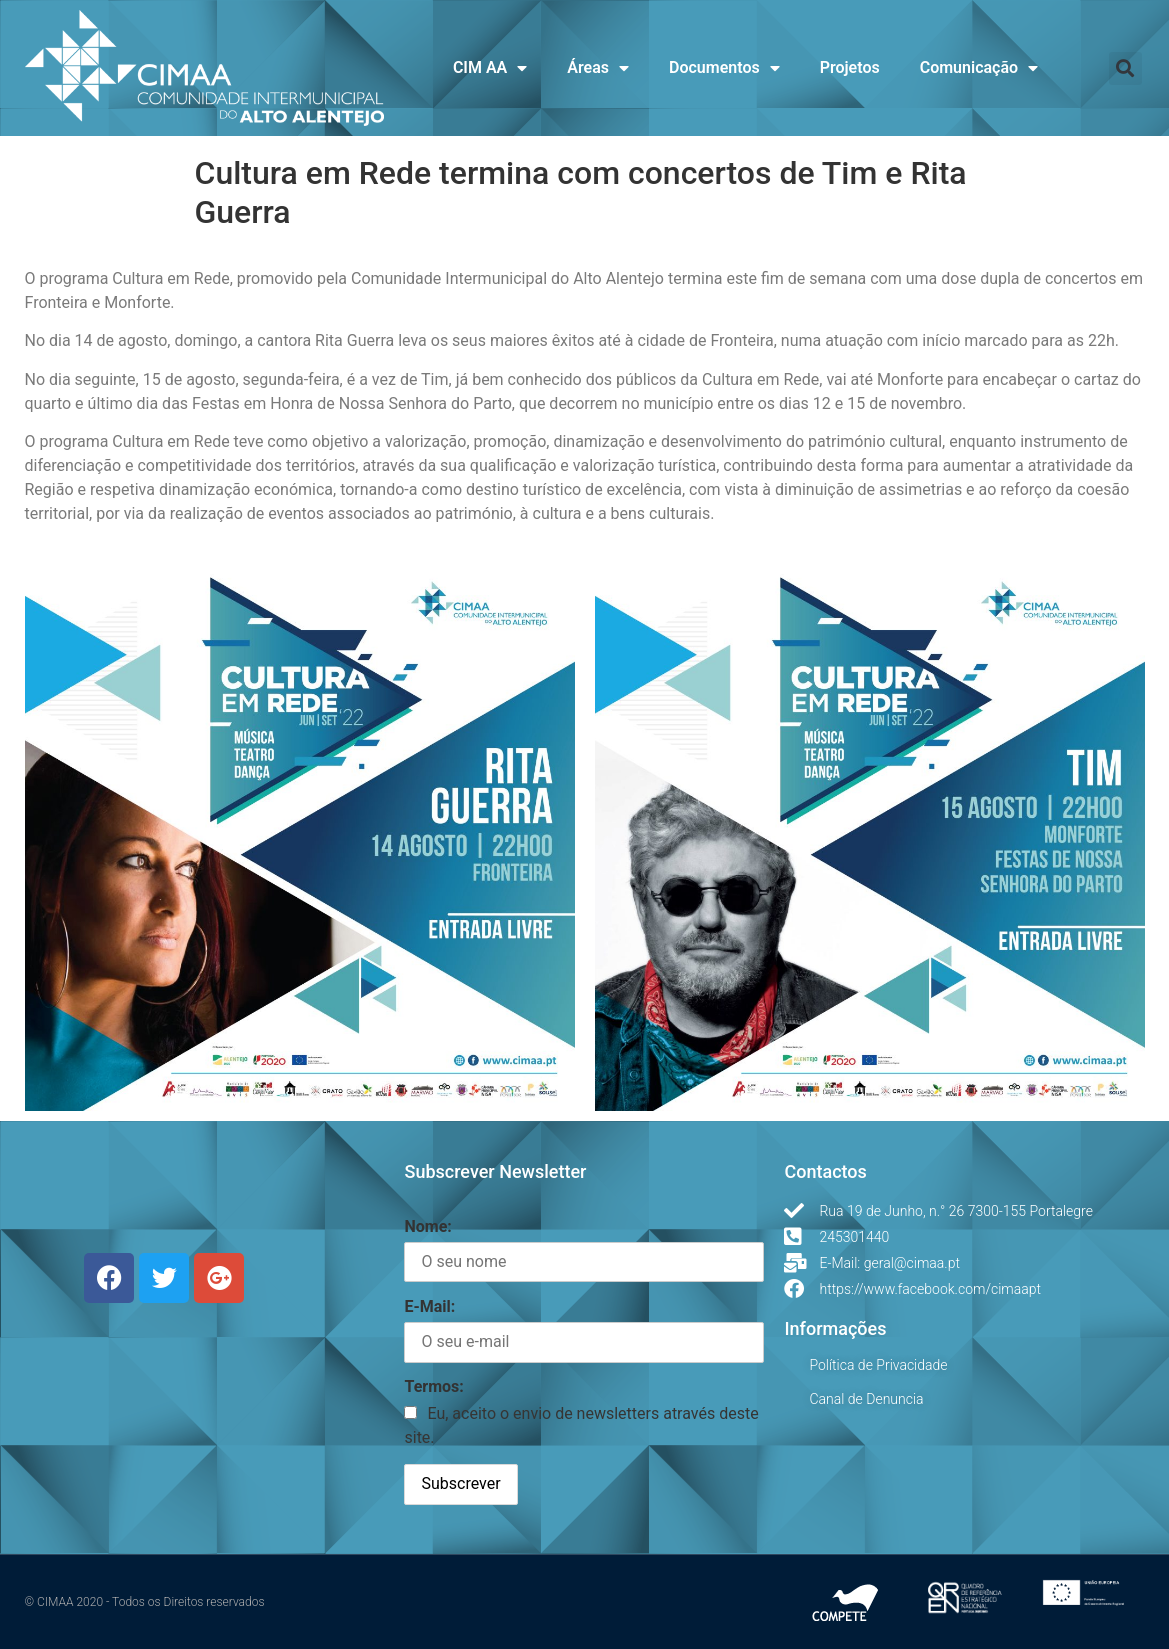 This screenshot has height=1649, width=1169. What do you see at coordinates (1125, 68) in the screenshot?
I see `[button]` at bounding box center [1125, 68].